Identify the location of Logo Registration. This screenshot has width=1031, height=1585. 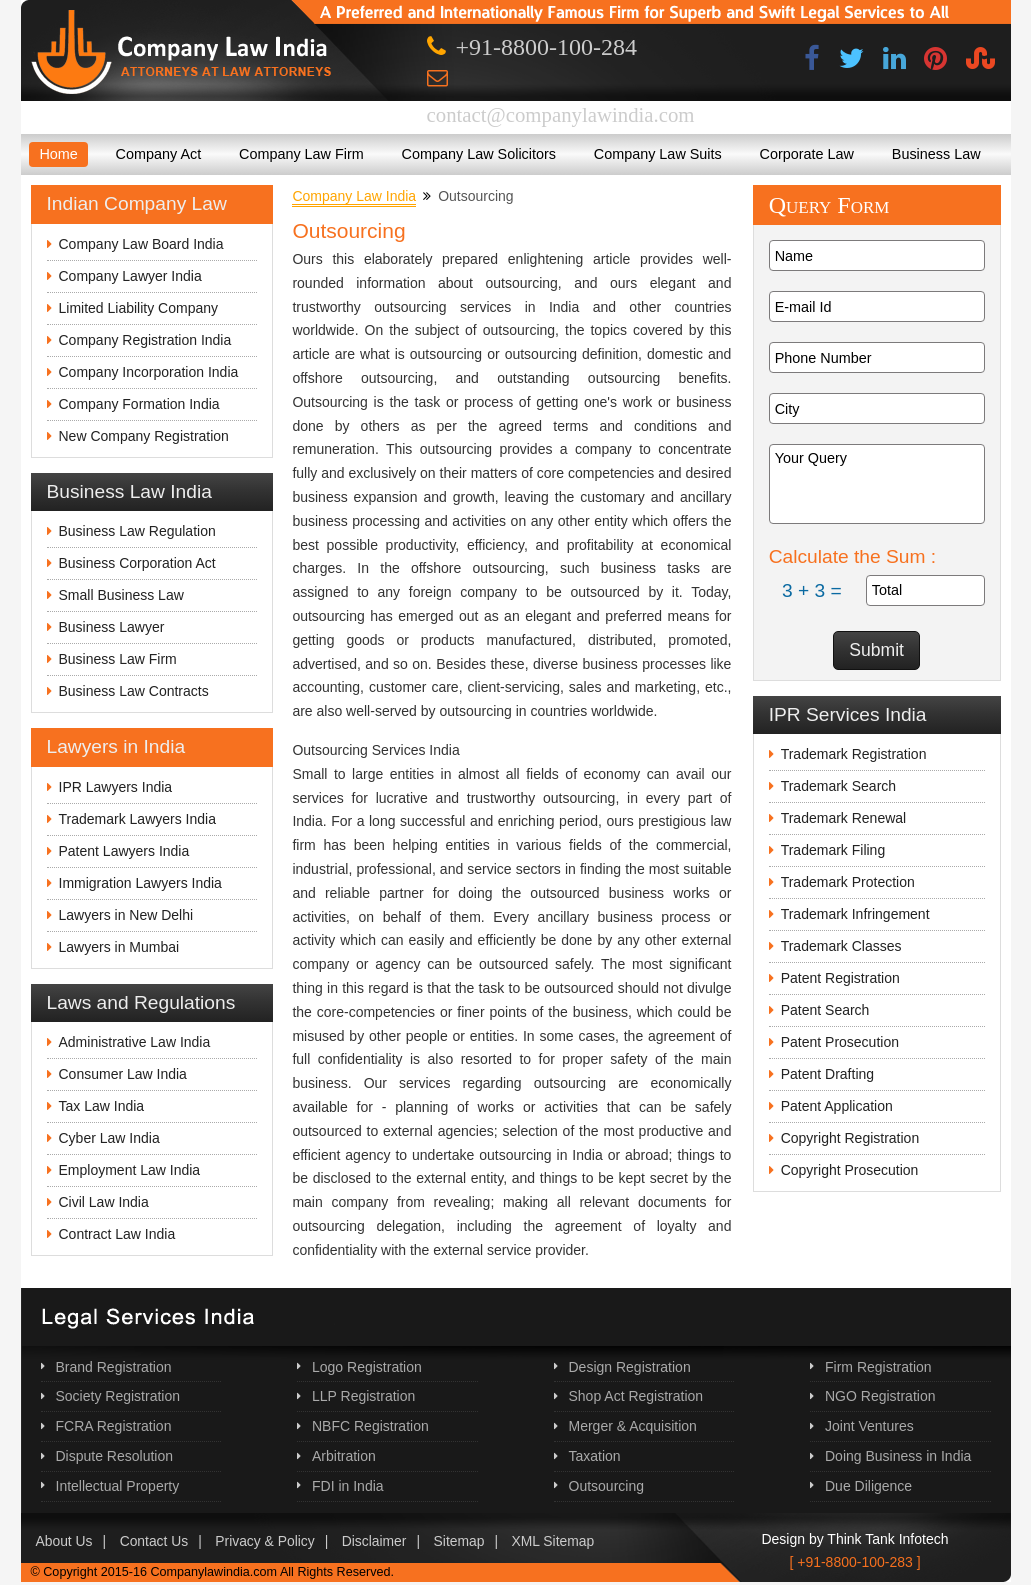
(367, 1367).